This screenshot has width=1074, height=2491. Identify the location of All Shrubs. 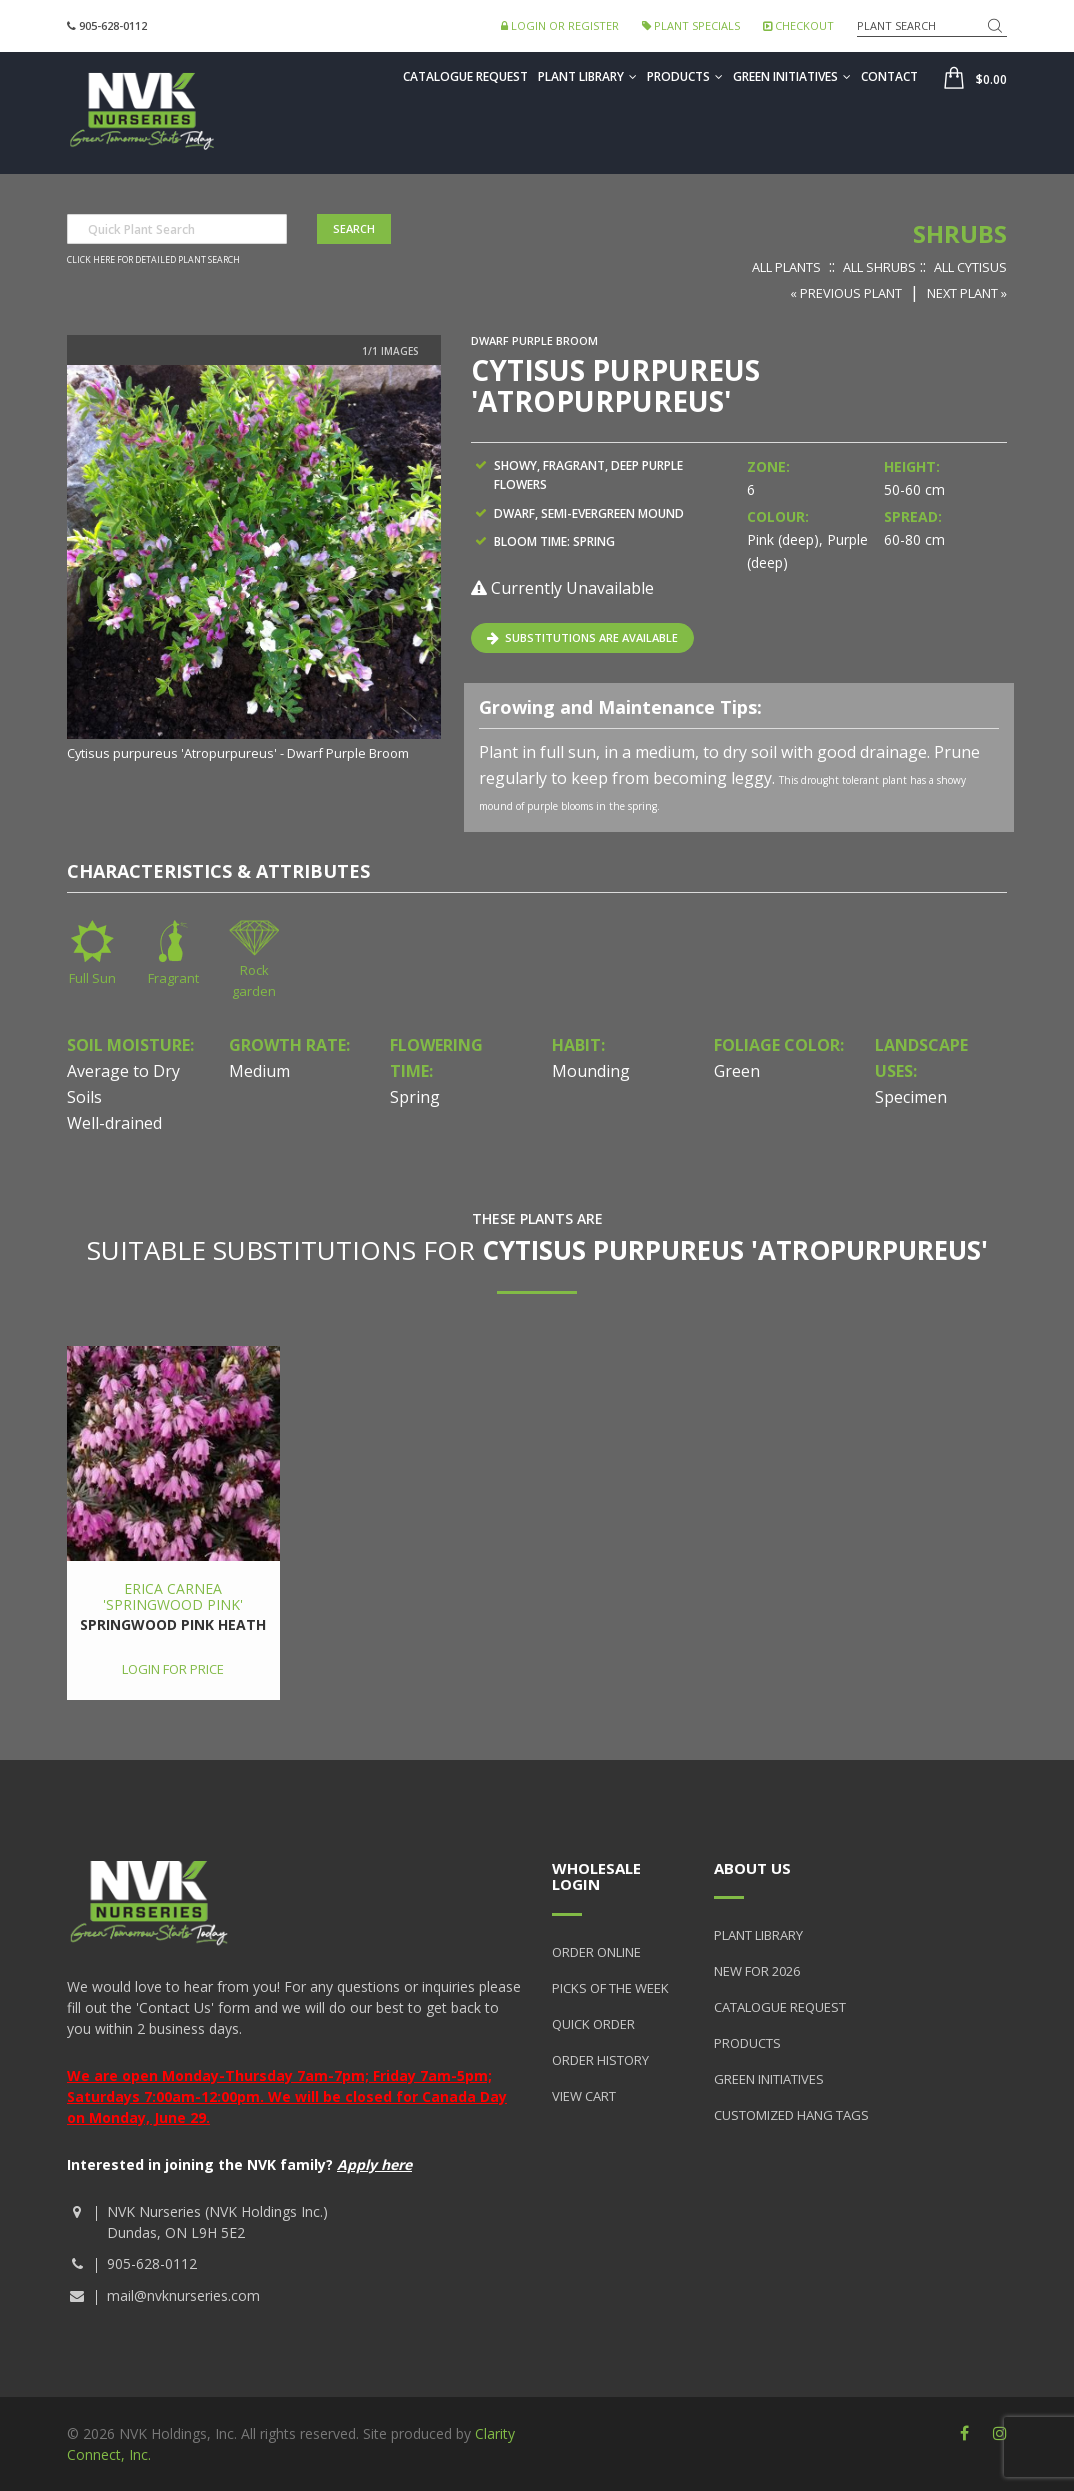
(879, 267).